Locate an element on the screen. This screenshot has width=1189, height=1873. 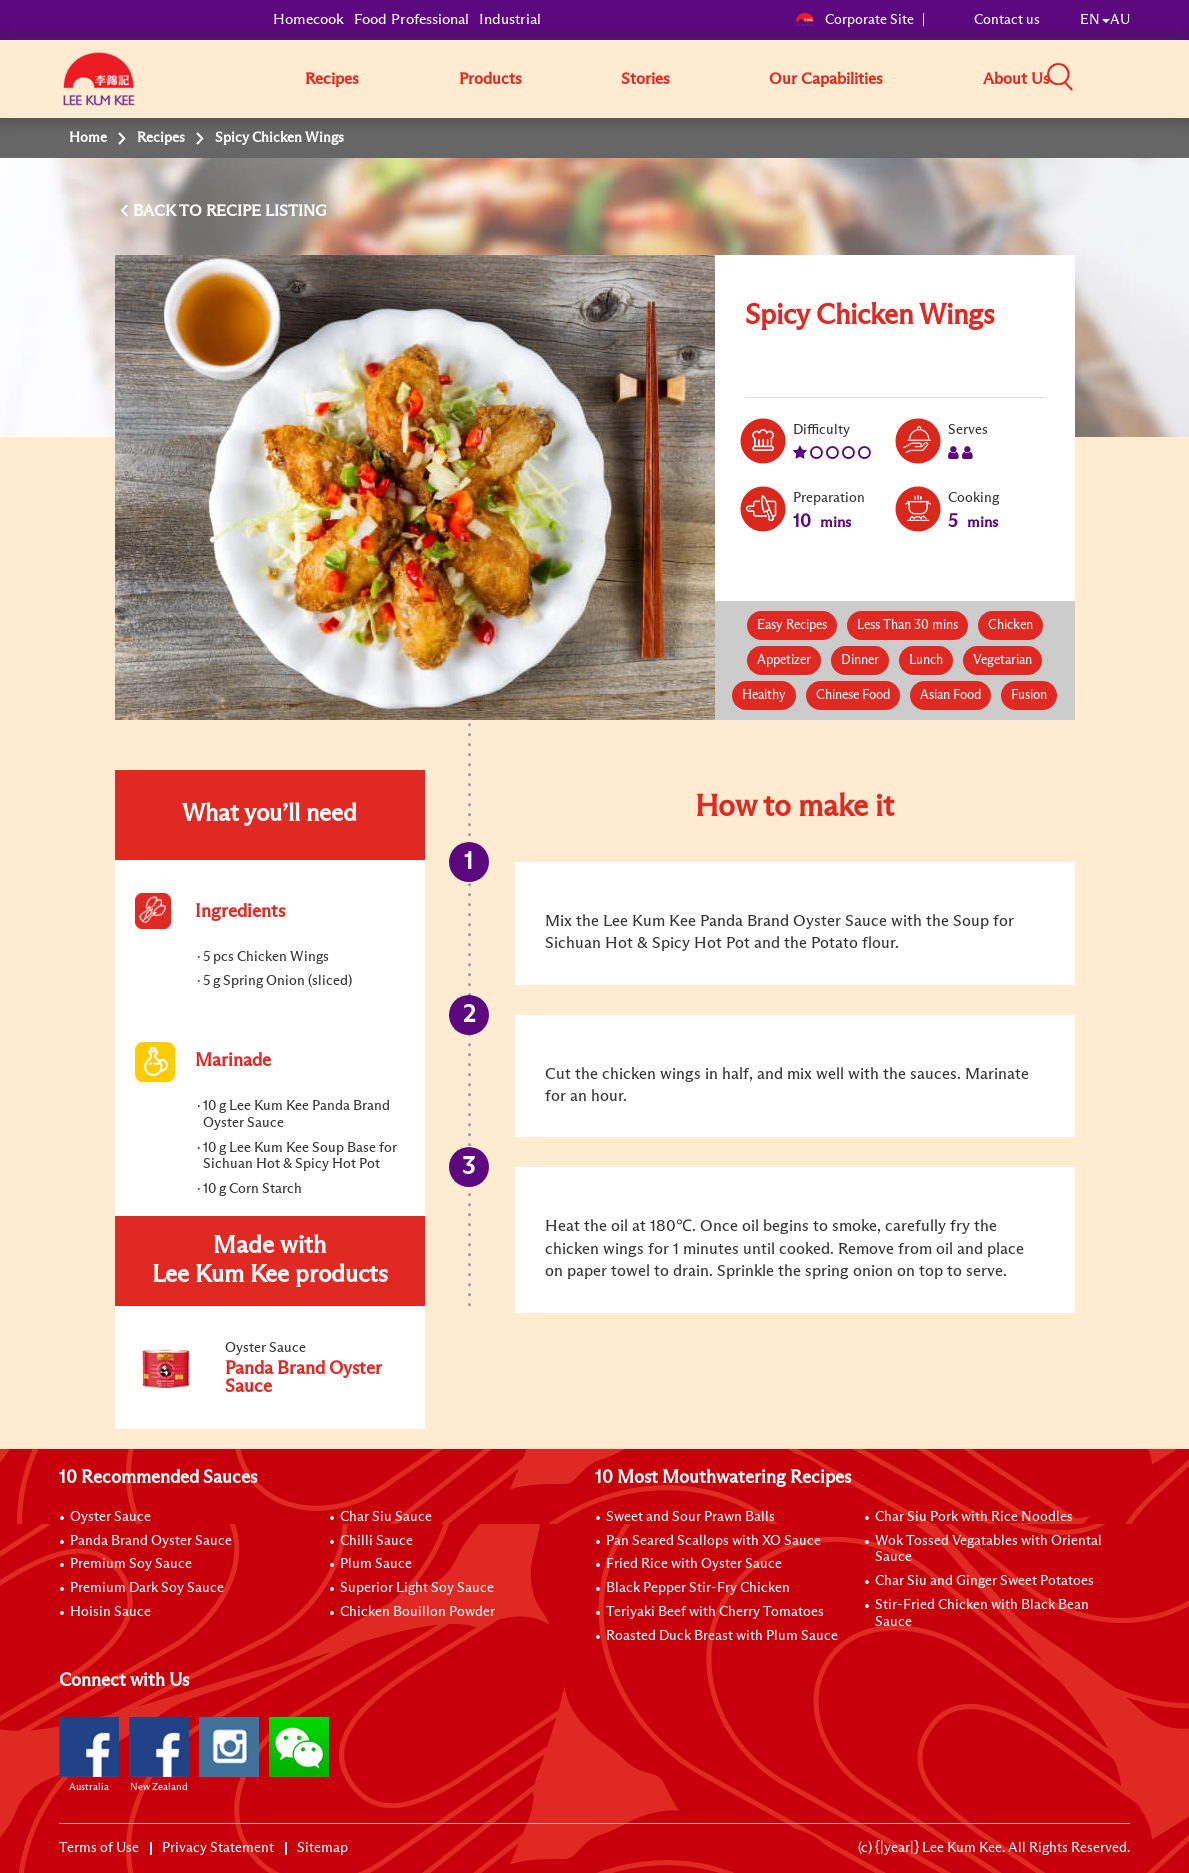
Chinese Food is located at coordinates (853, 695).